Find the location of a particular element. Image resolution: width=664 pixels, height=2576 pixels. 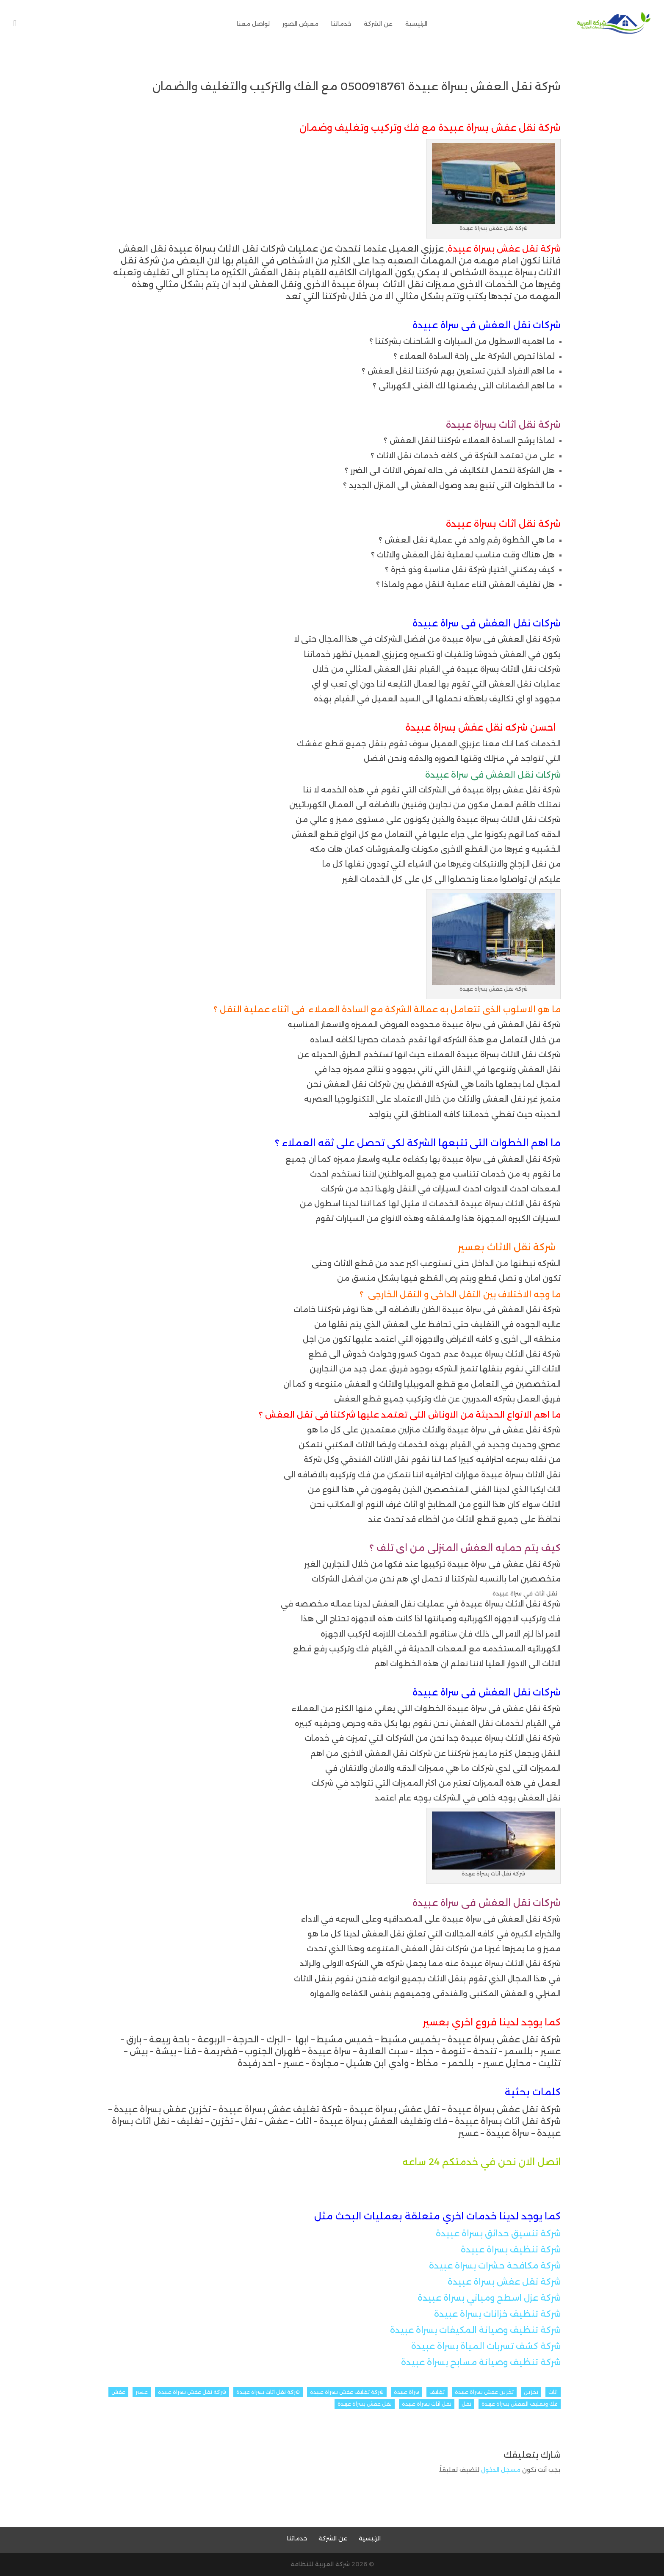

شركة تغليف عفش بسراة عبيدة is located at coordinates (347, 2392).